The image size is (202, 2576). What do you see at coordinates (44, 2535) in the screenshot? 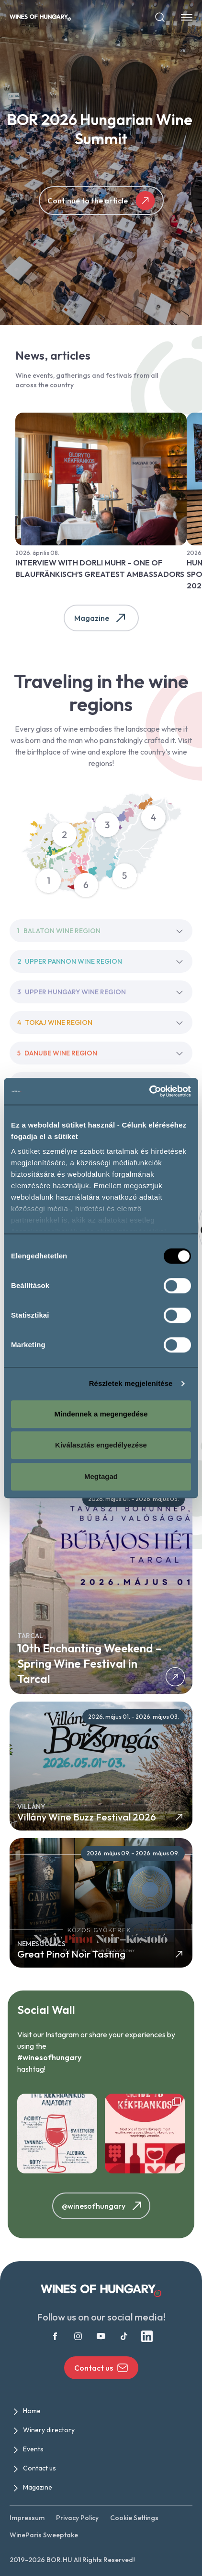
I see `WineParis Sweeptake` at bounding box center [44, 2535].